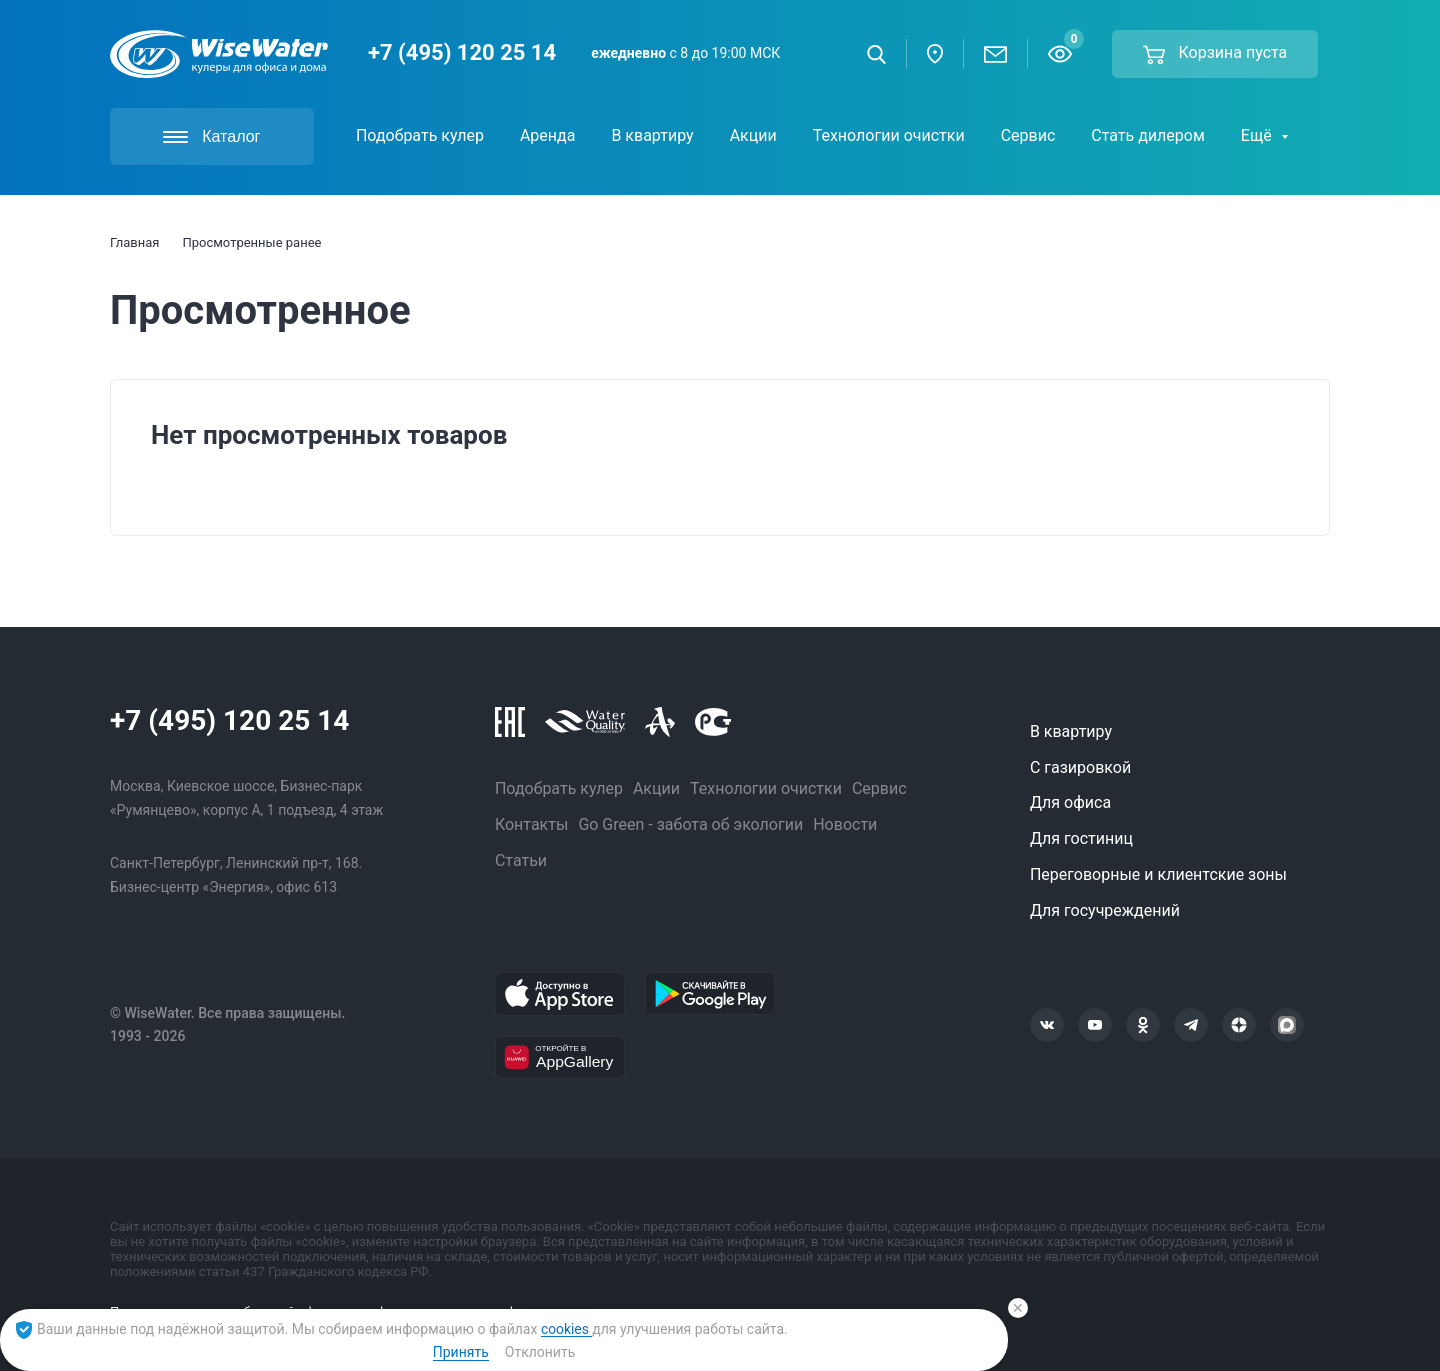 The height and width of the screenshot is (1371, 1440). Describe the element at coordinates (845, 824) in the screenshot. I see `Новости` at that location.